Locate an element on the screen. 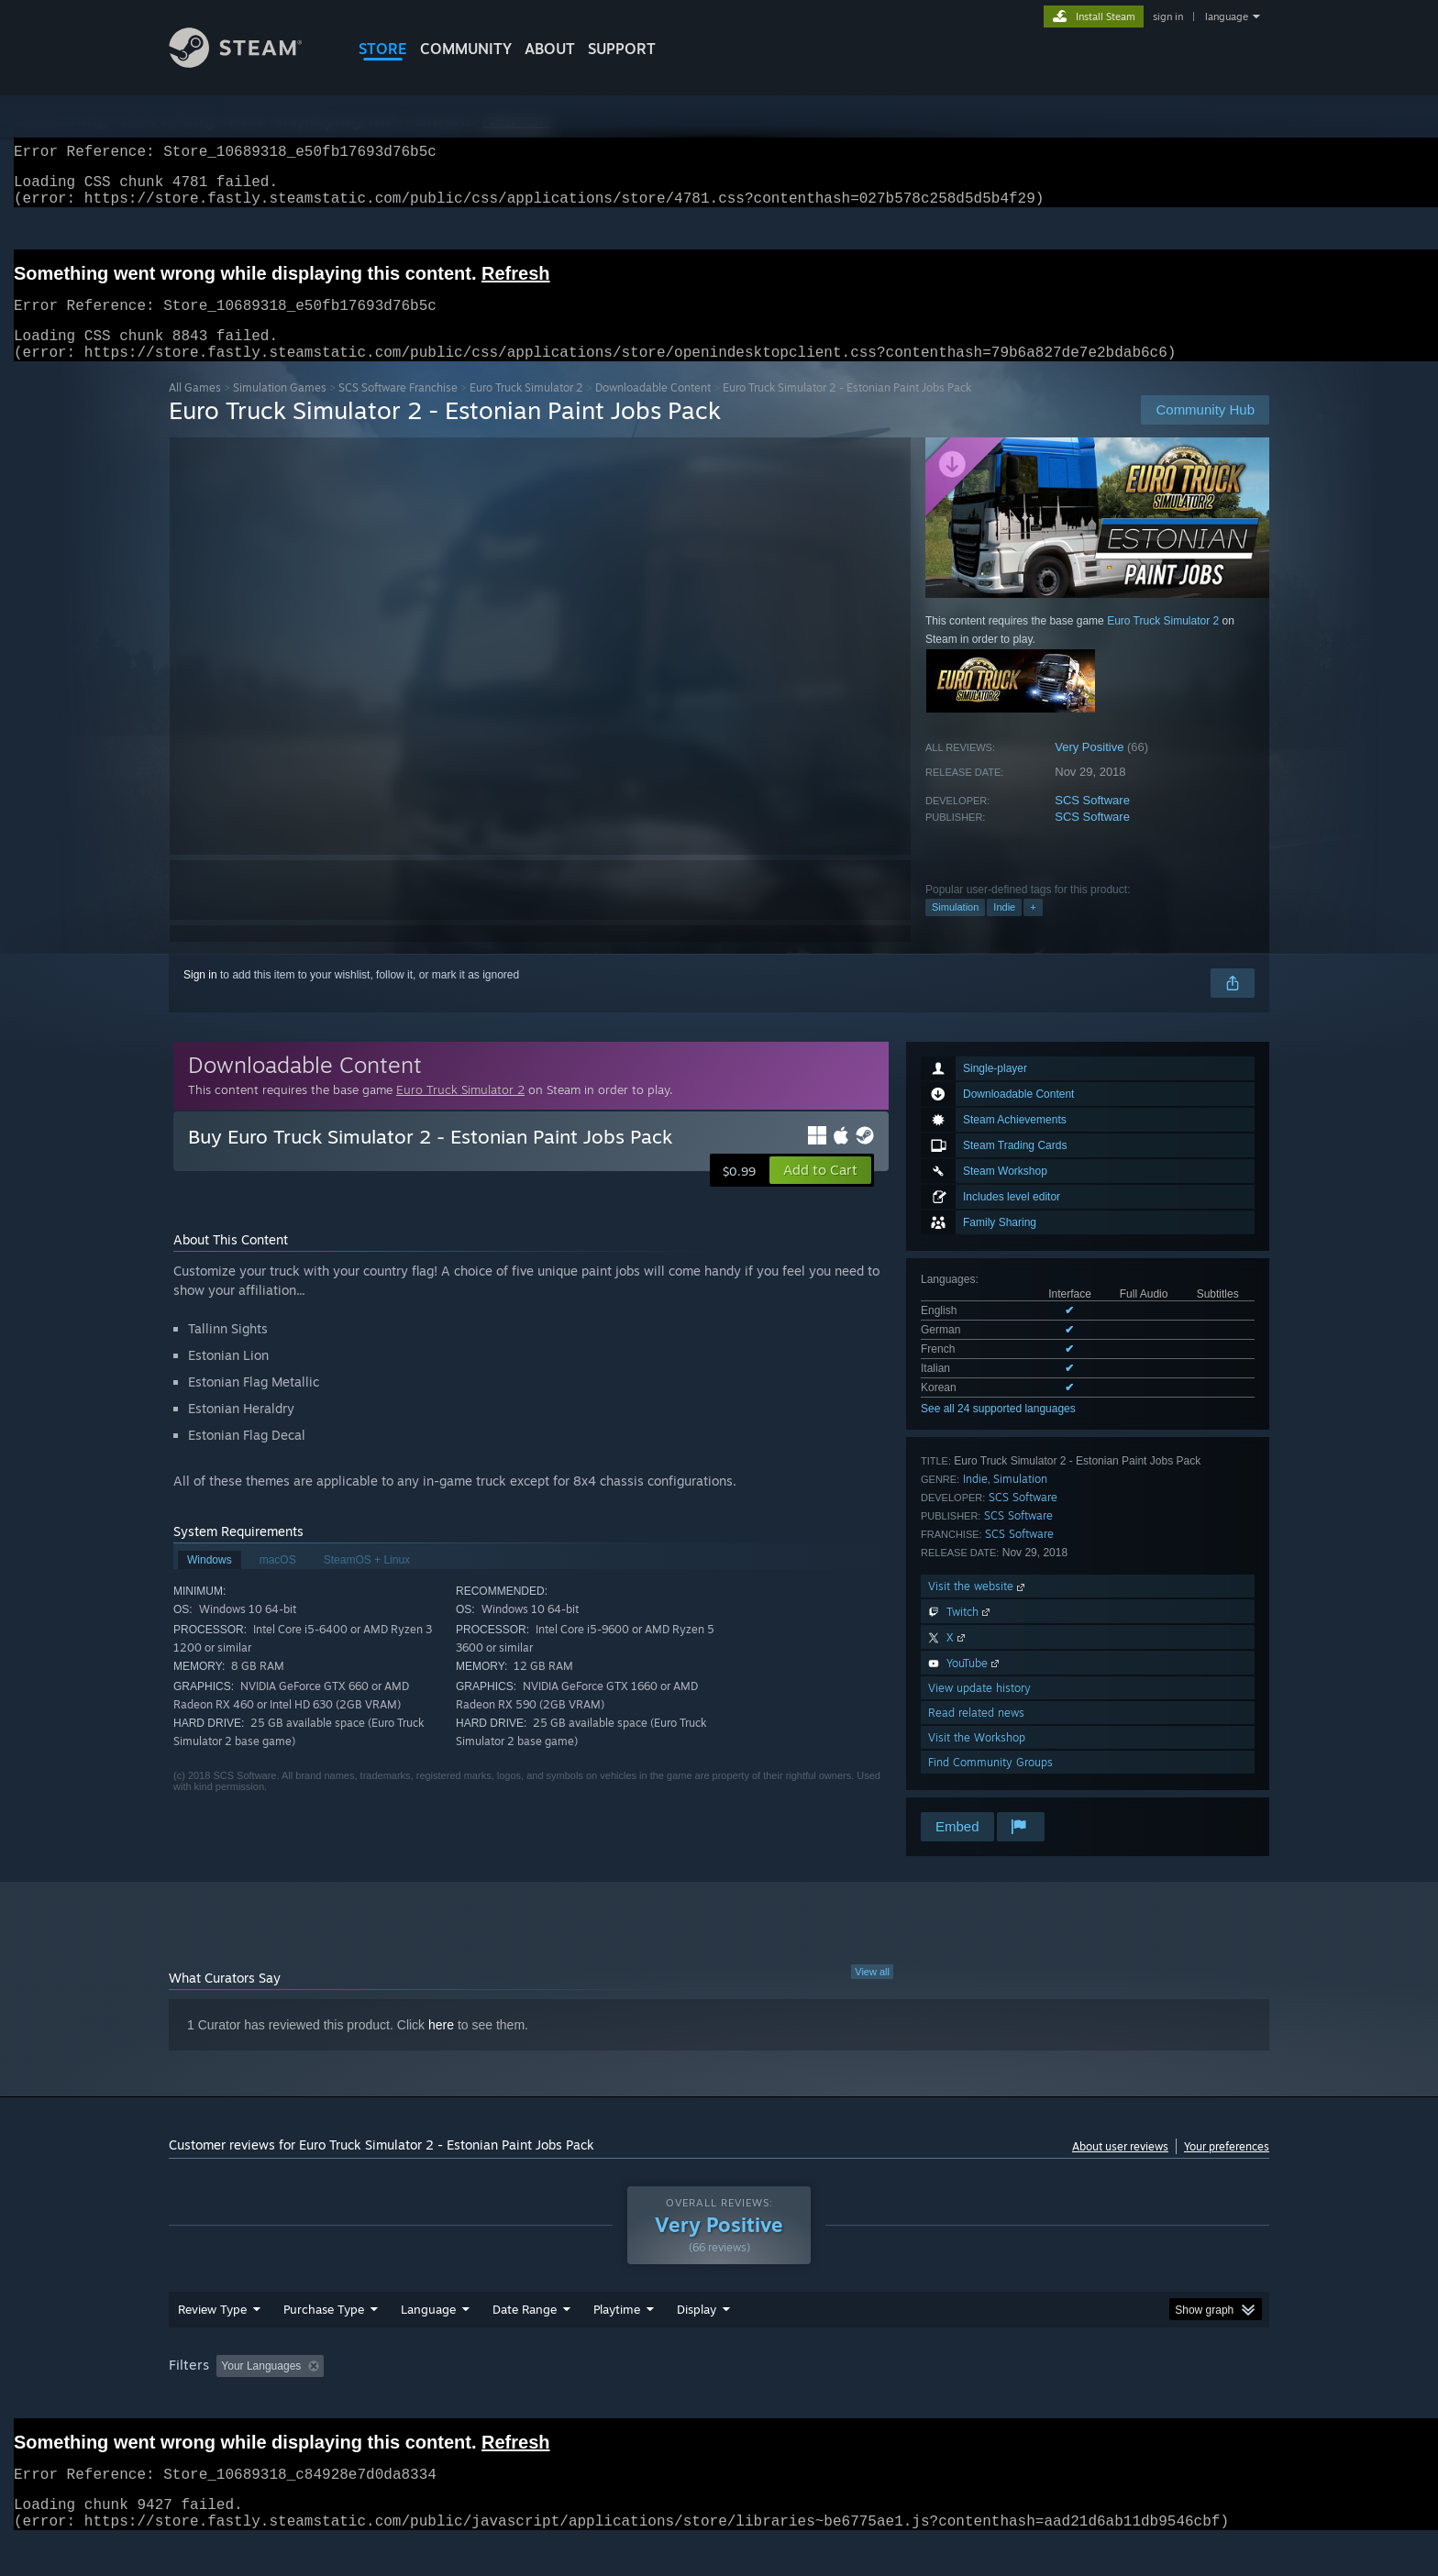 Image resolution: width=1438 pixels, height=2576 pixels. GPU: [button] is located at coordinates (1029, 2400).